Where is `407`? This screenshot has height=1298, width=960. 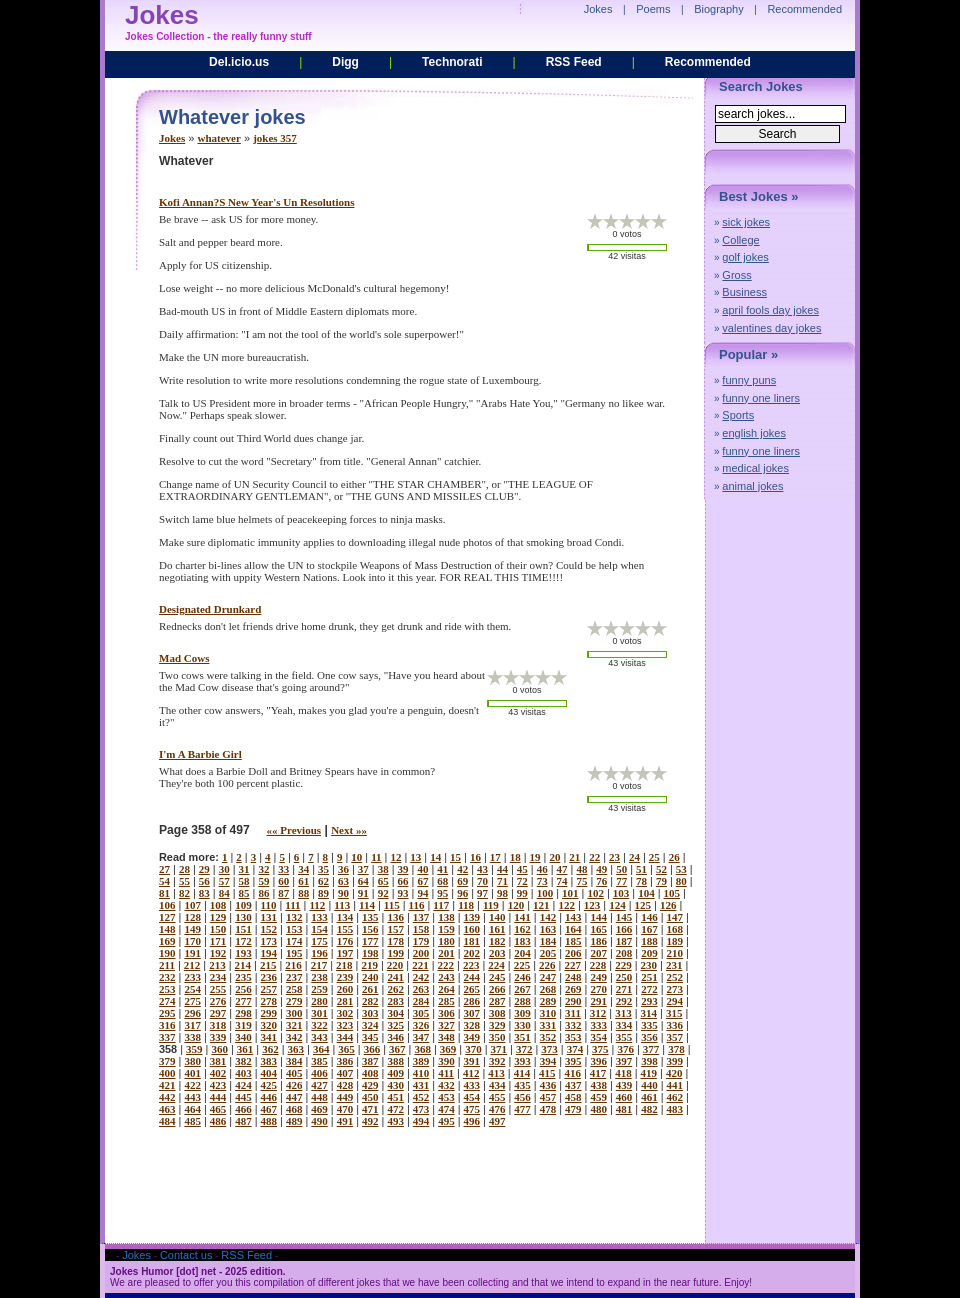 407 is located at coordinates (345, 1073).